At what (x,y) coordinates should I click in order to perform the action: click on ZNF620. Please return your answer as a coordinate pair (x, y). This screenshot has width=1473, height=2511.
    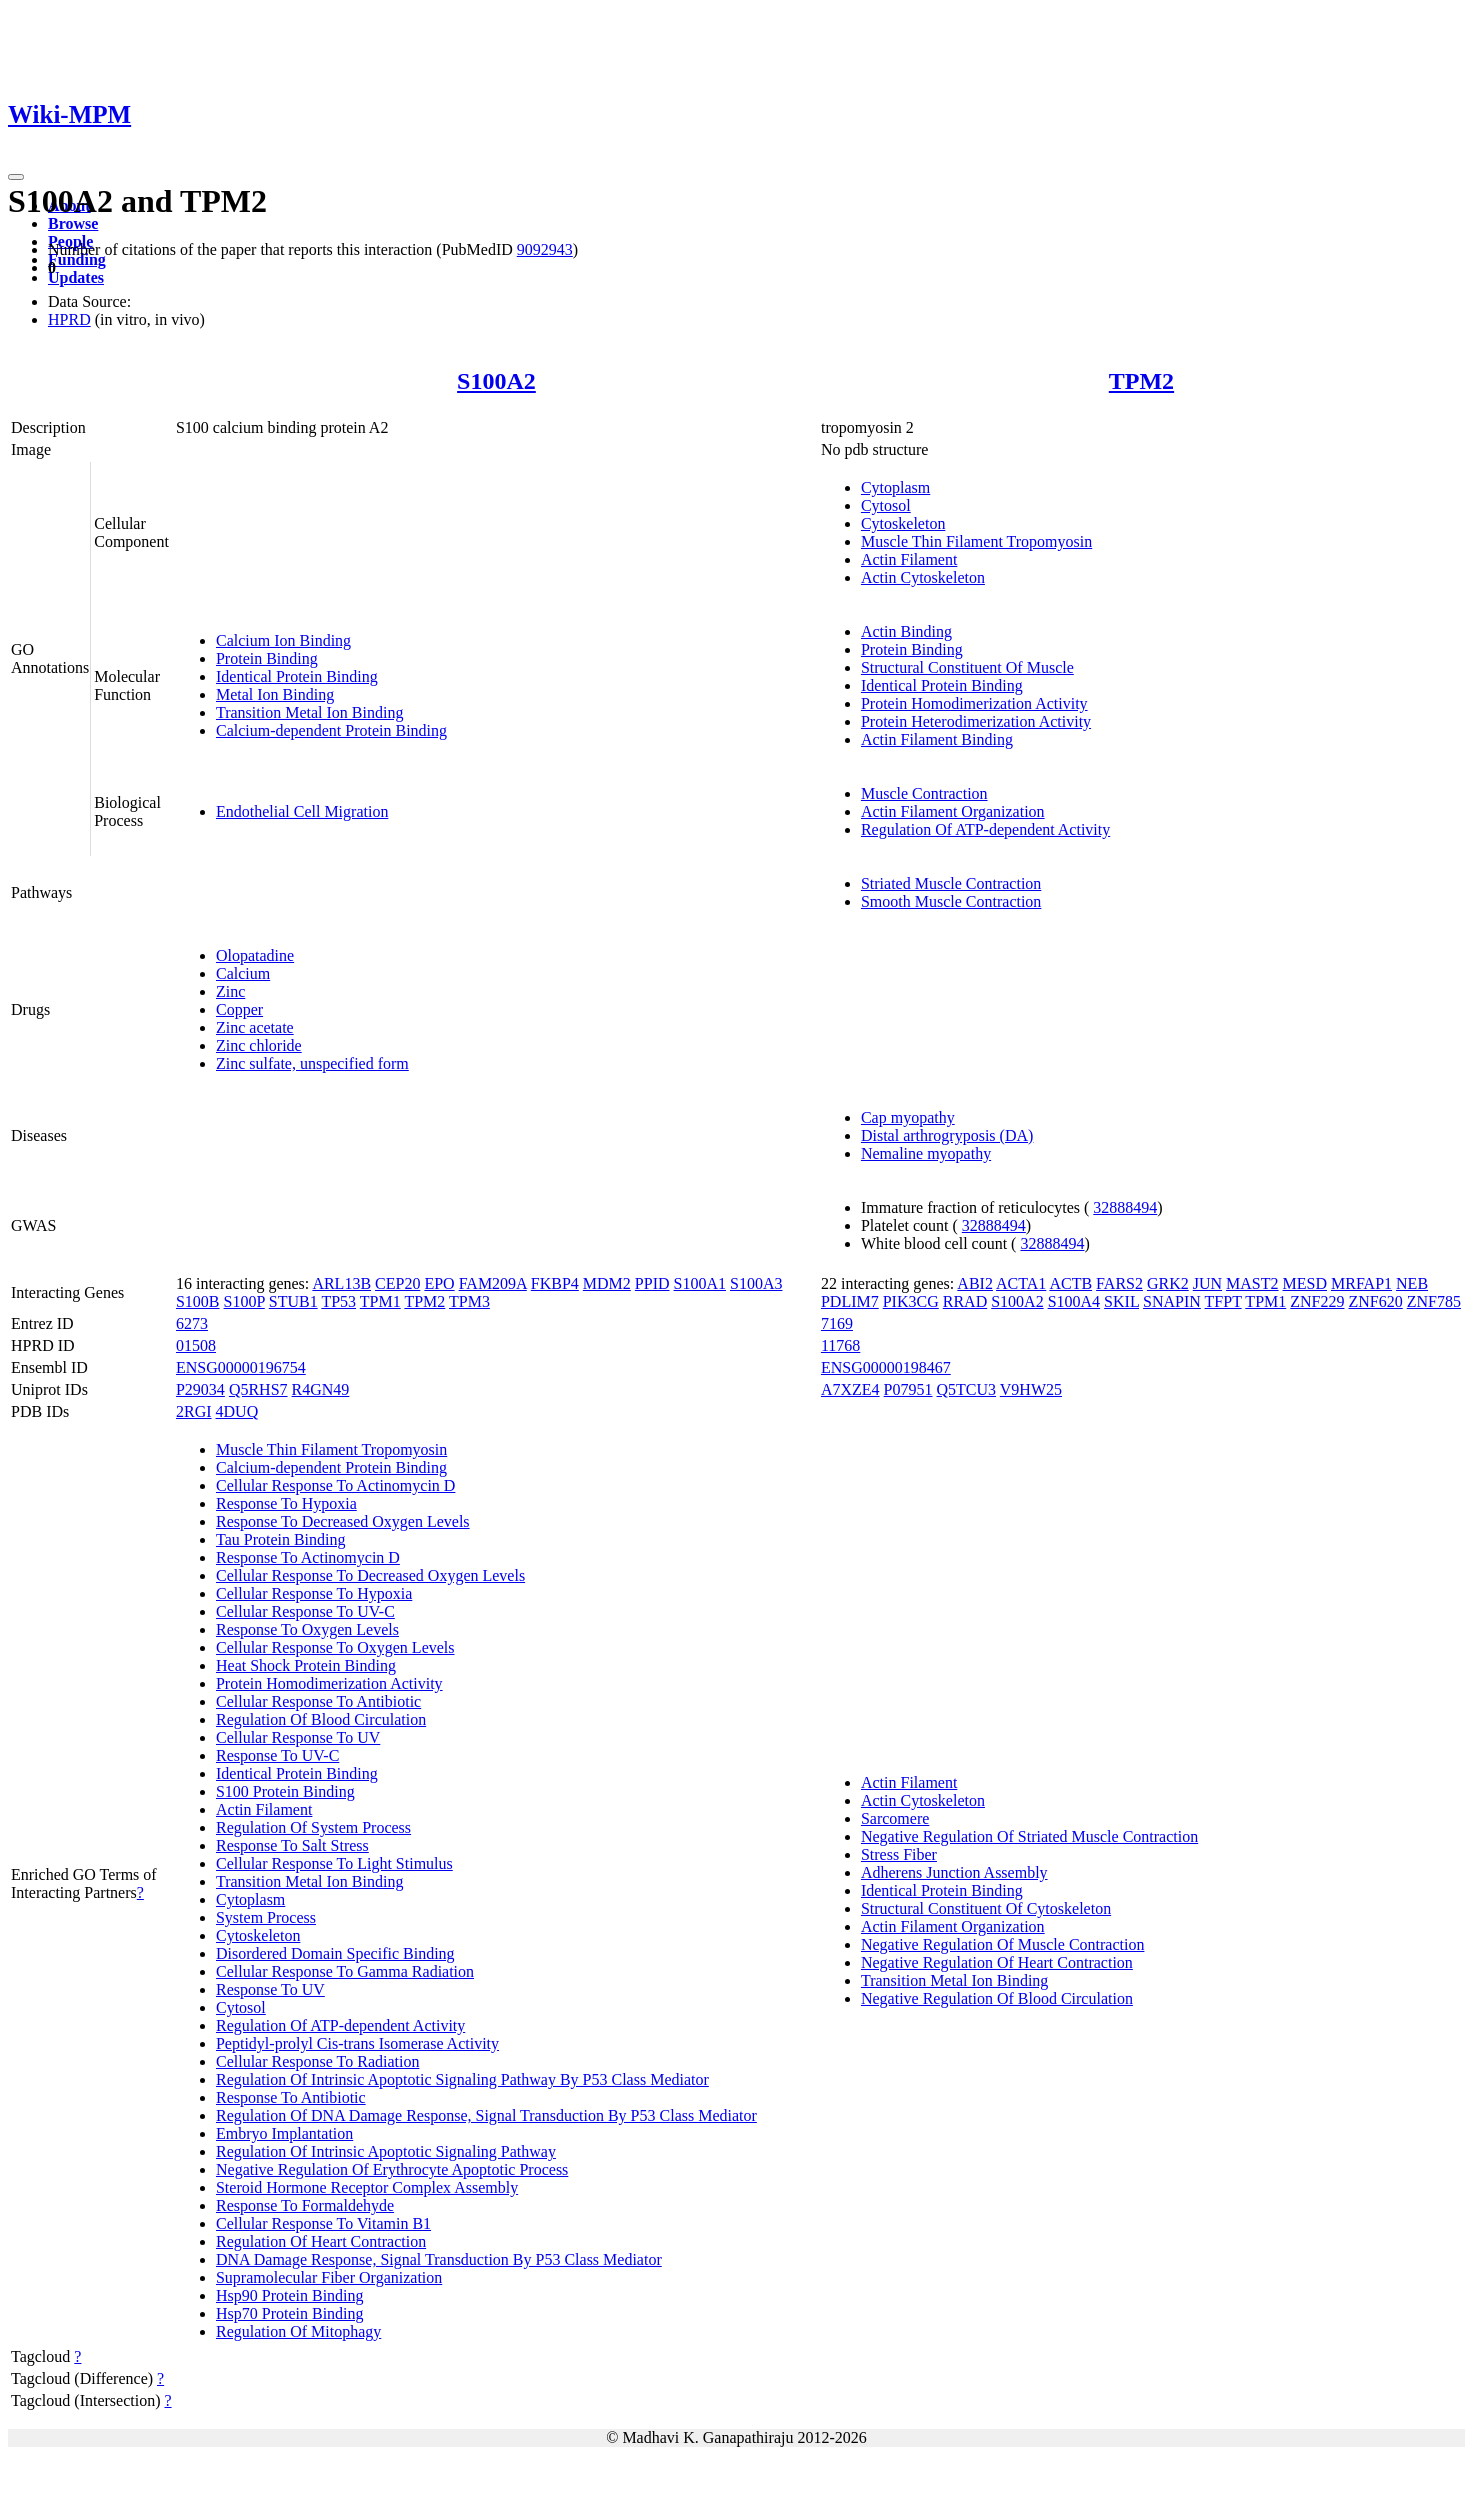
    Looking at the image, I should click on (1376, 1301).